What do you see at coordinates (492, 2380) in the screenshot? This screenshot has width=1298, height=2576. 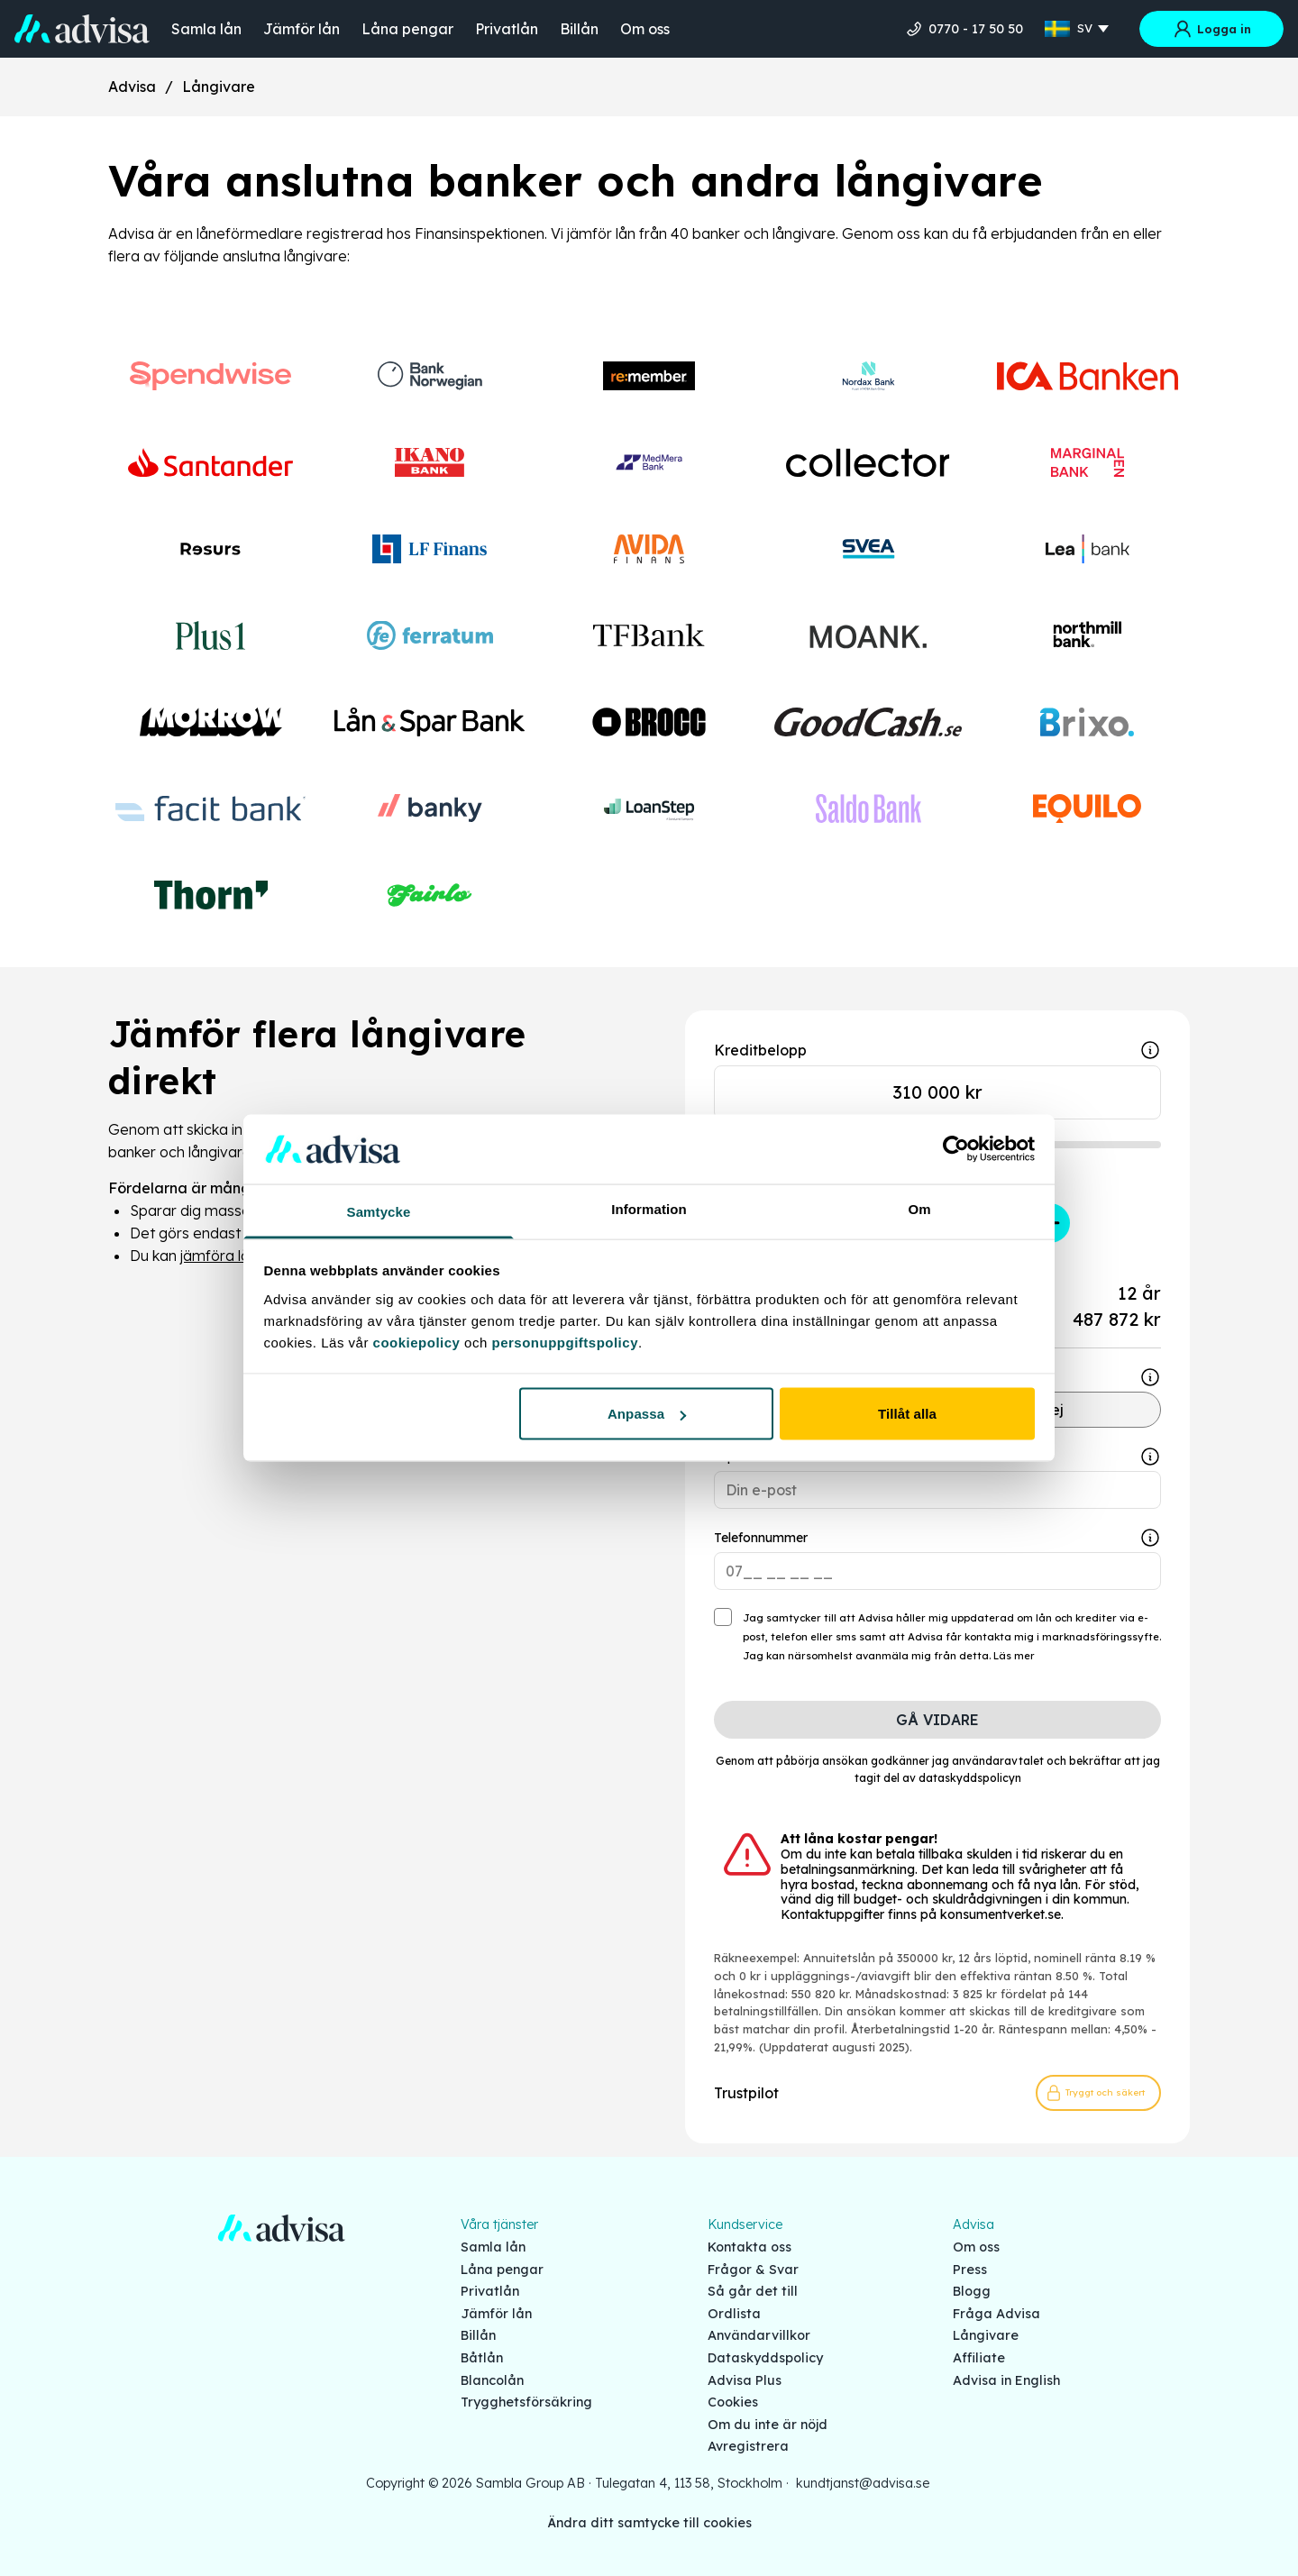 I see `Blancolån` at bounding box center [492, 2380].